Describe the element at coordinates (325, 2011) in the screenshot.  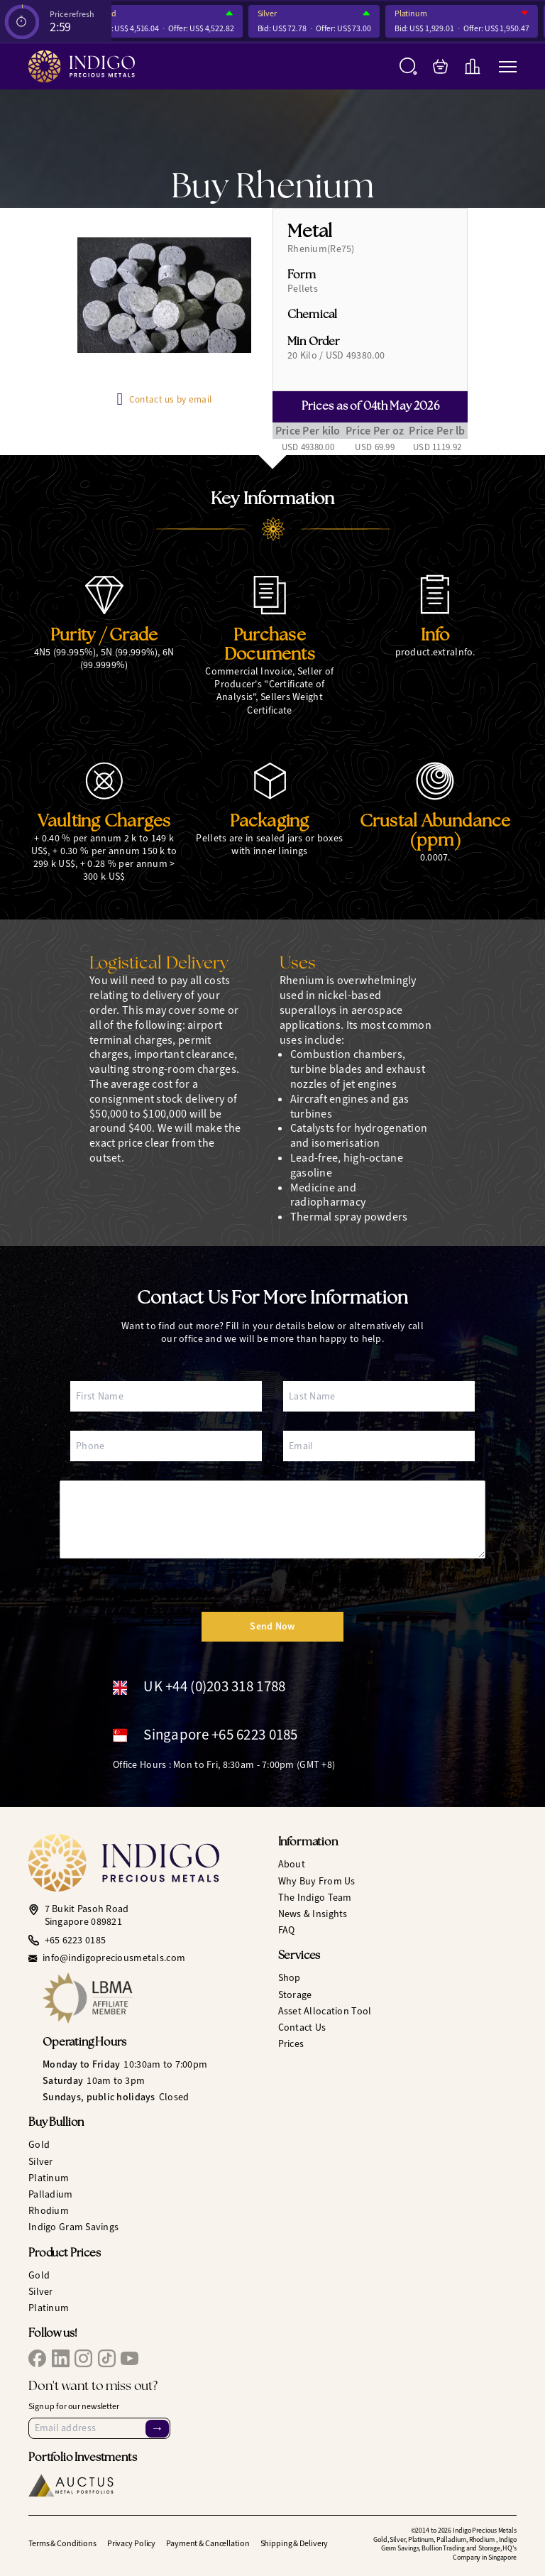
I see `Asset Allocation Tool` at that location.